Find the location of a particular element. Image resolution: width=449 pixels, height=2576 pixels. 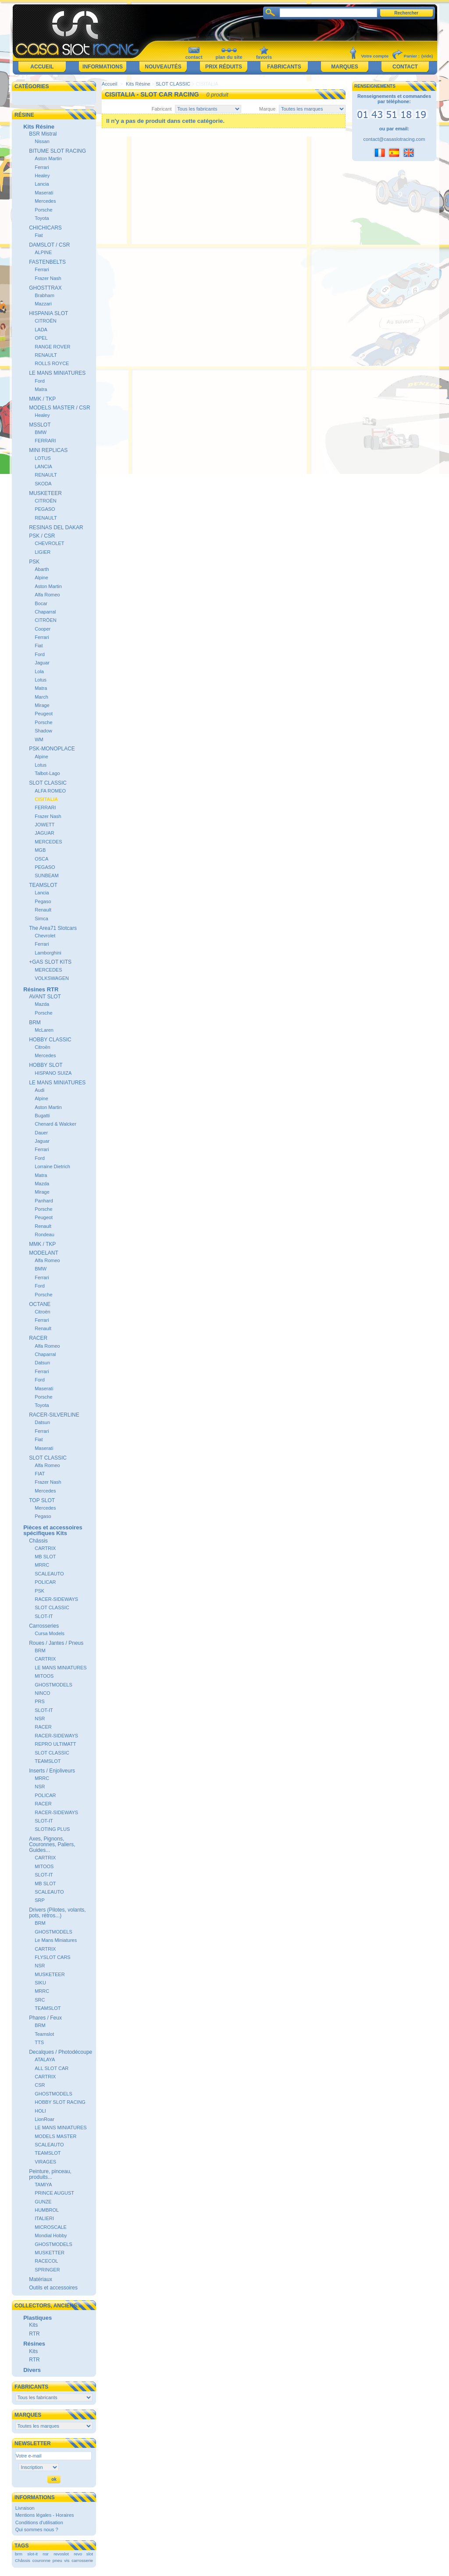

PRS is located at coordinates (40, 1701).